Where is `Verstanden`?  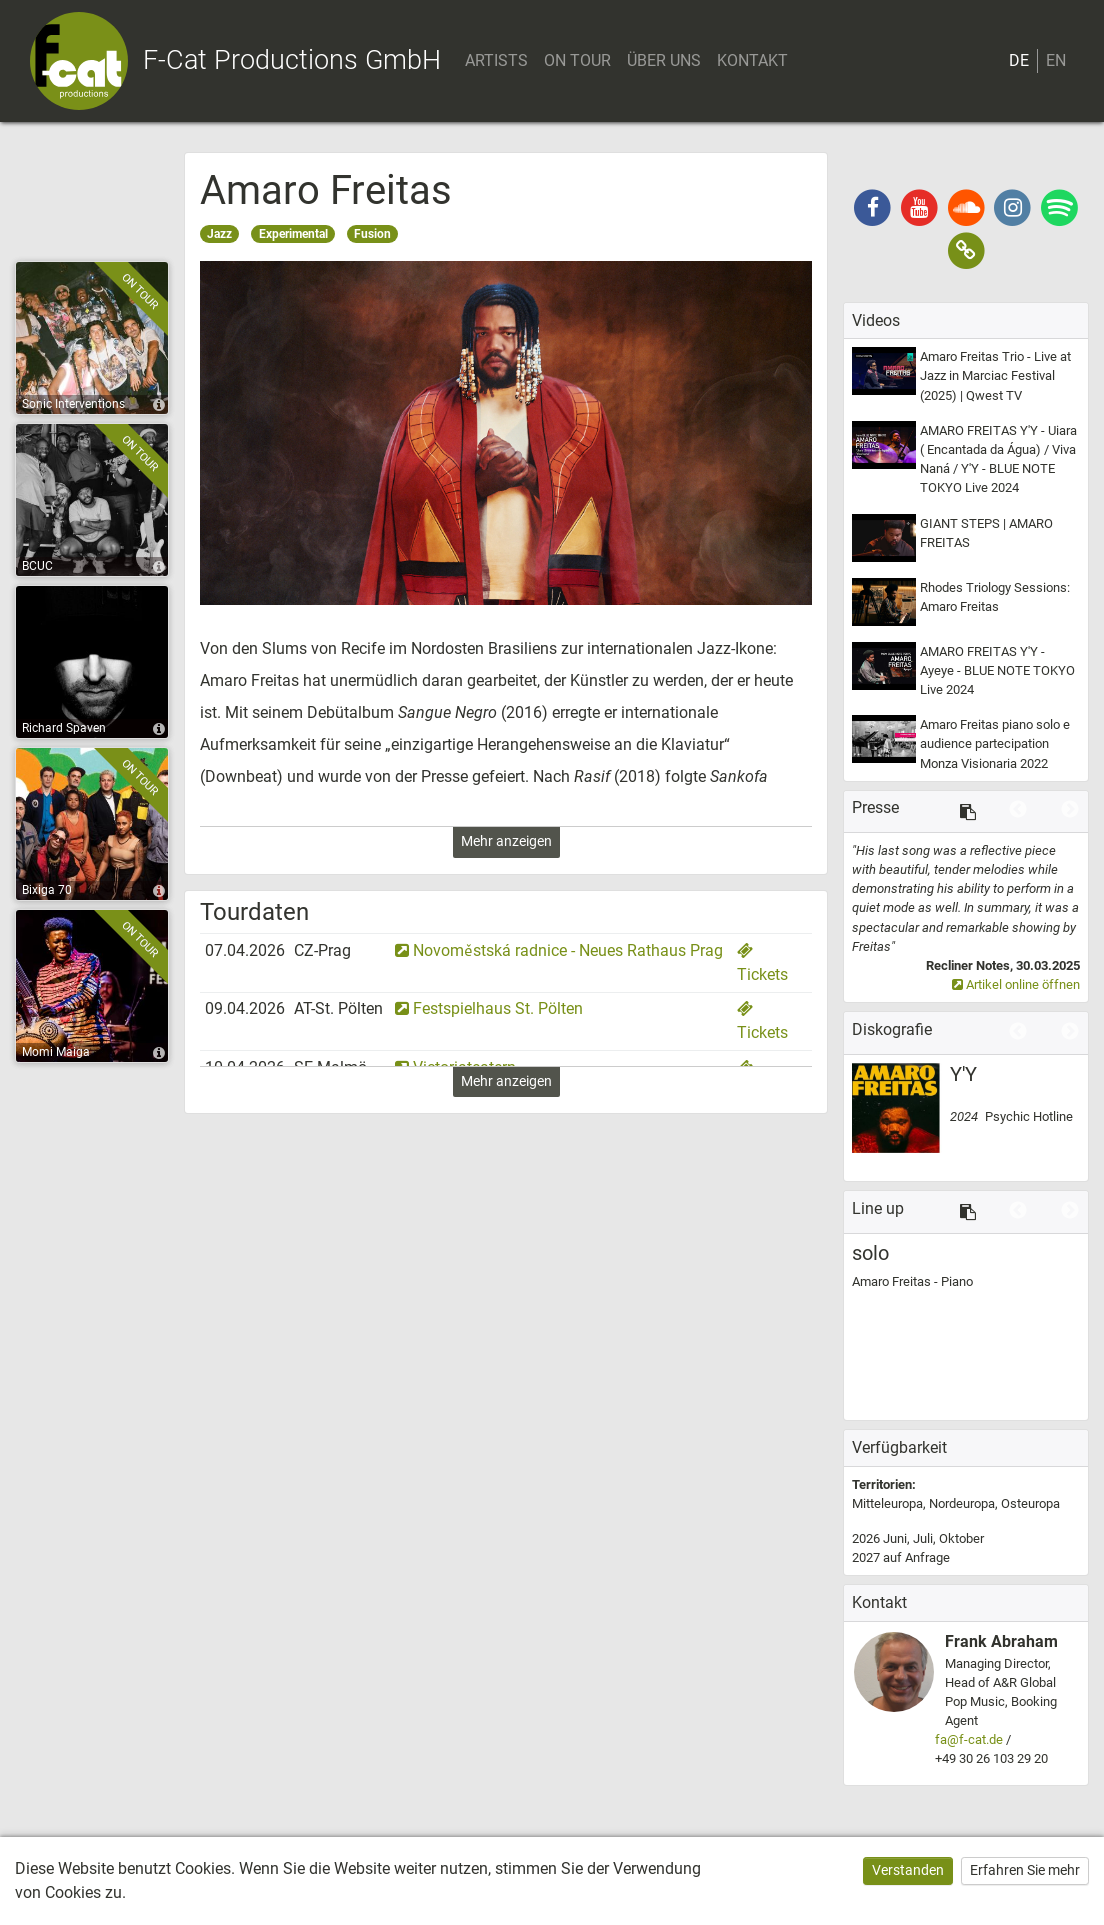
Verstanden is located at coordinates (908, 1870).